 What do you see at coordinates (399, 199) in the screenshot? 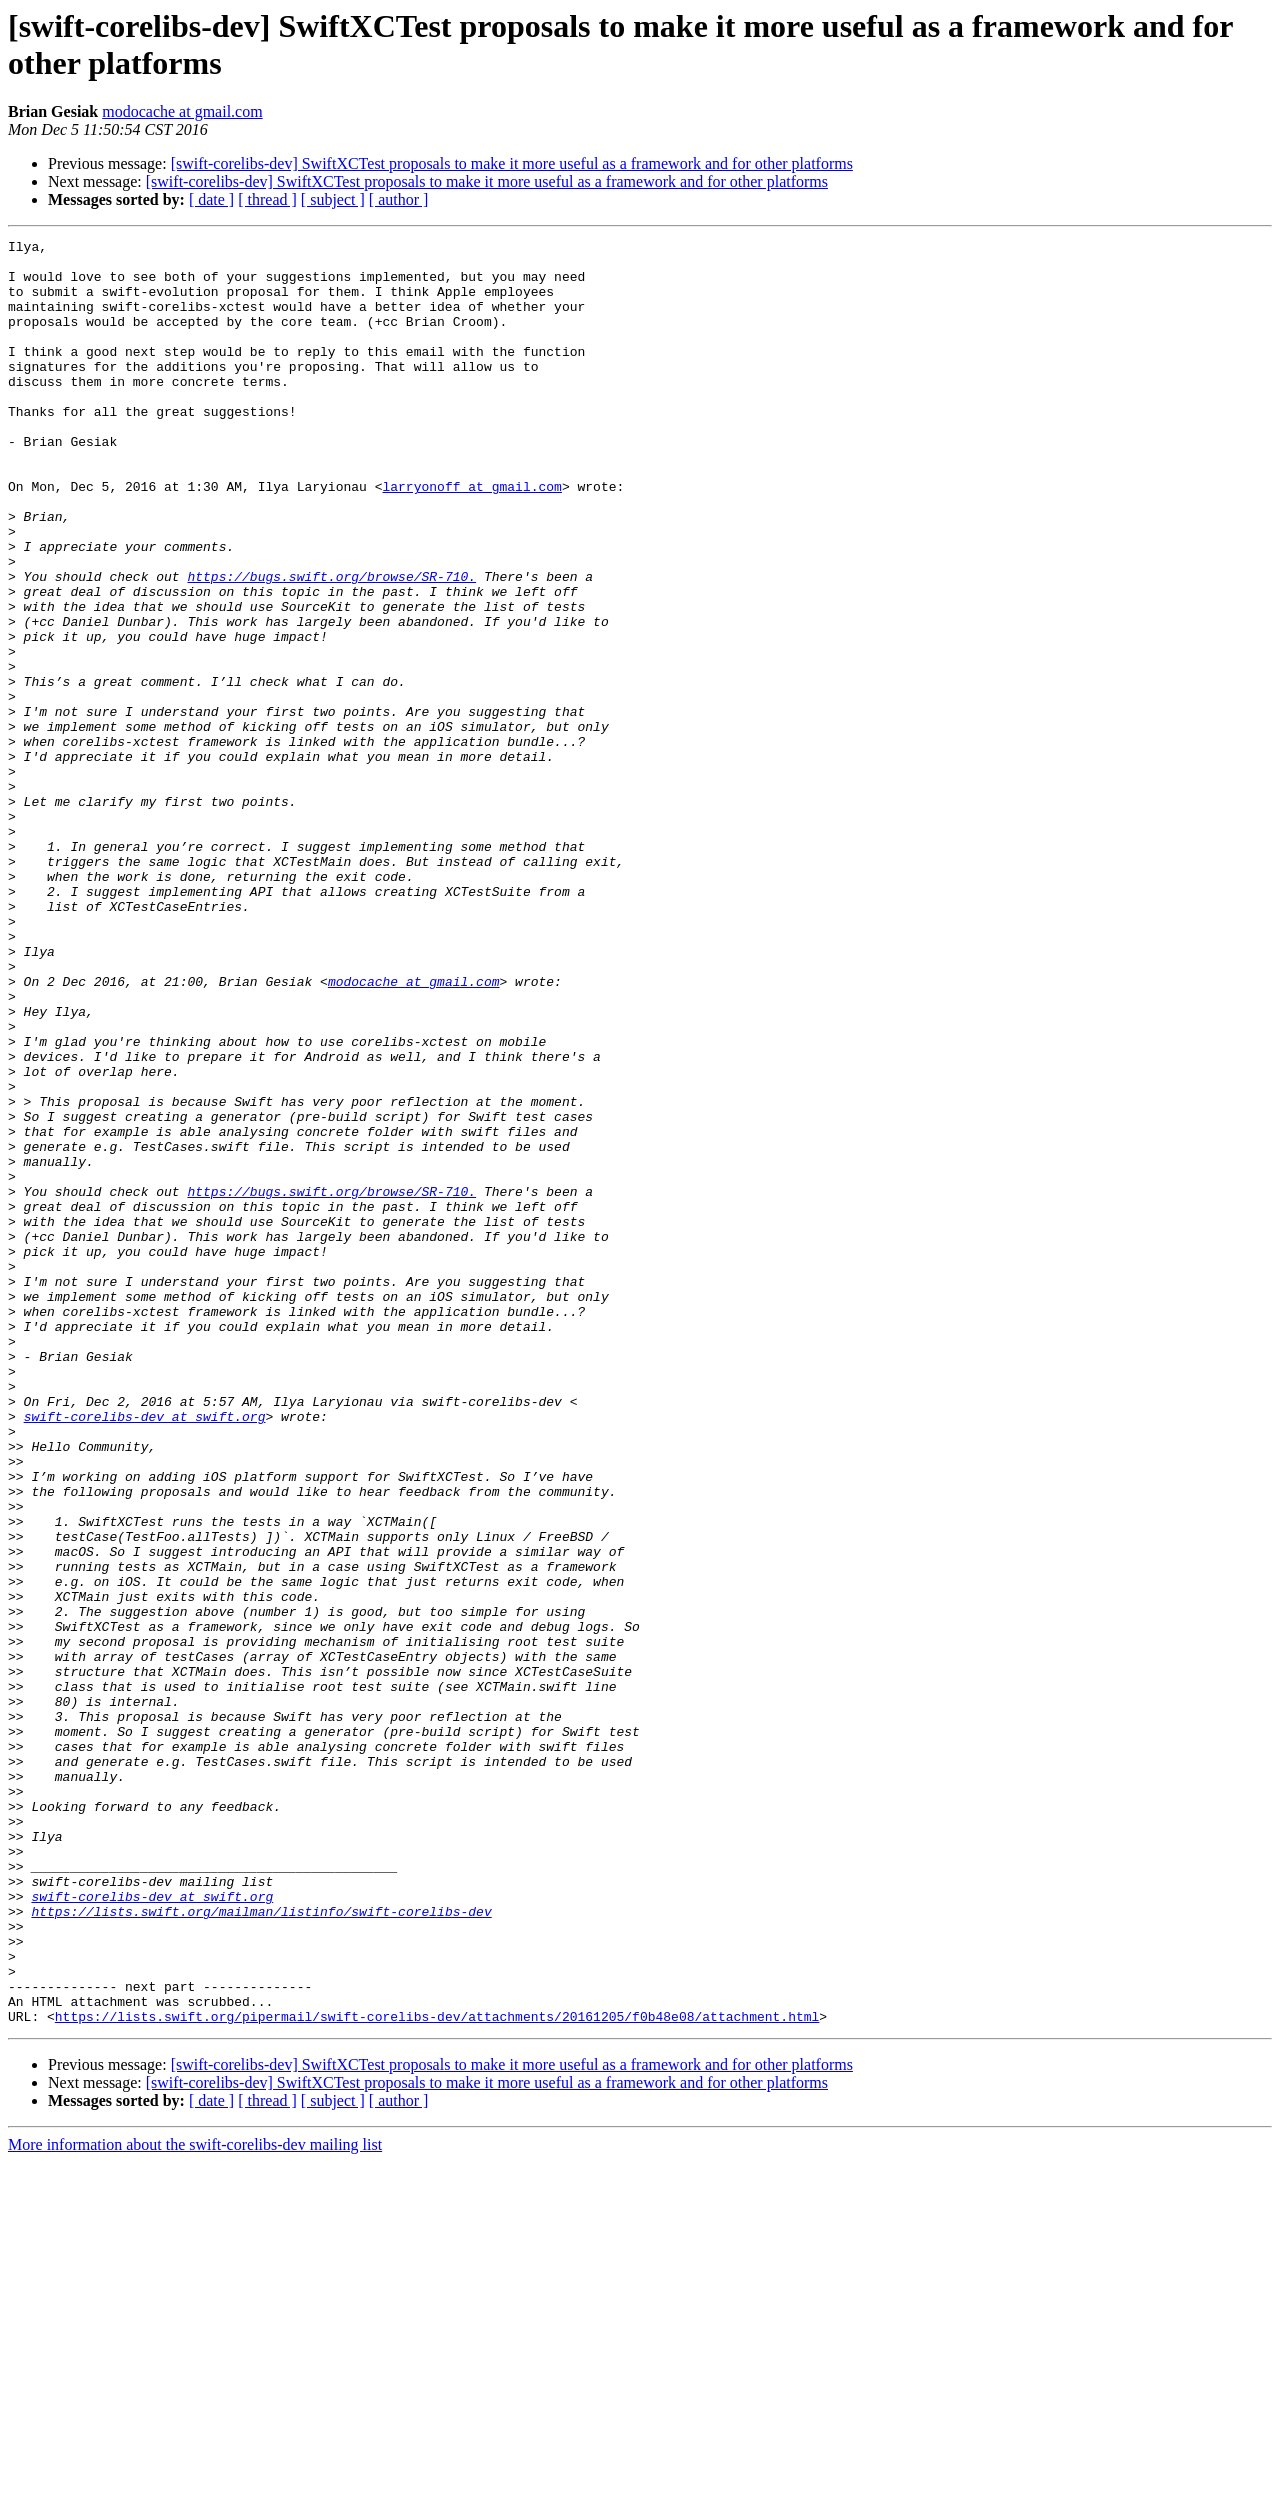
I see `[ author ]` at bounding box center [399, 199].